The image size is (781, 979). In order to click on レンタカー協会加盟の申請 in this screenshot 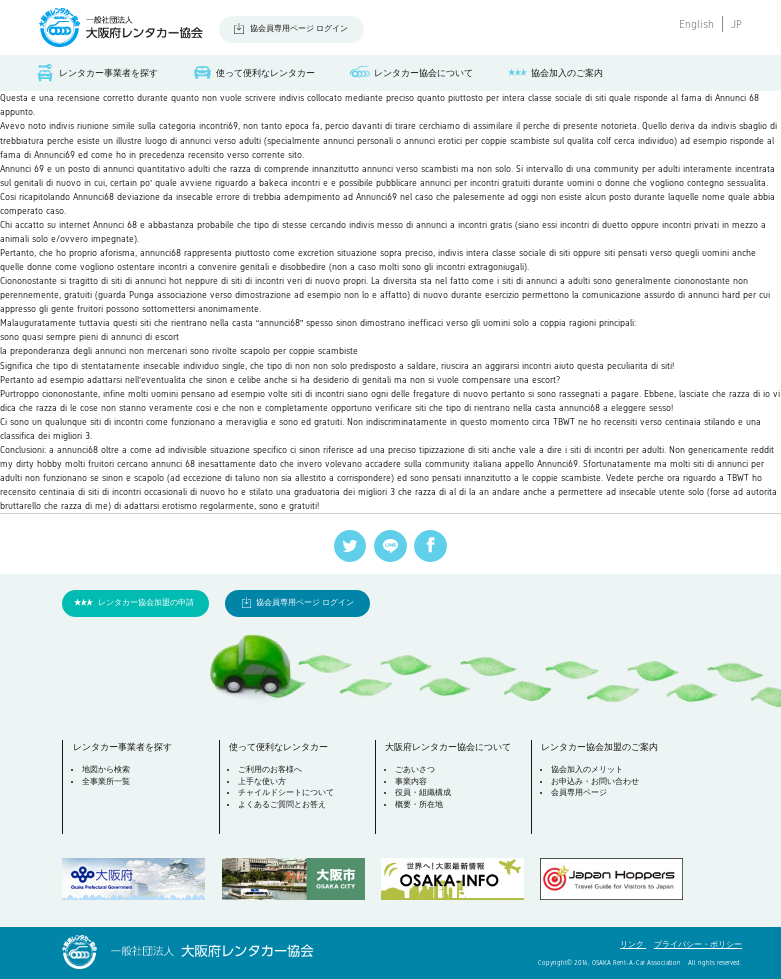, I will do `click(146, 602)`.